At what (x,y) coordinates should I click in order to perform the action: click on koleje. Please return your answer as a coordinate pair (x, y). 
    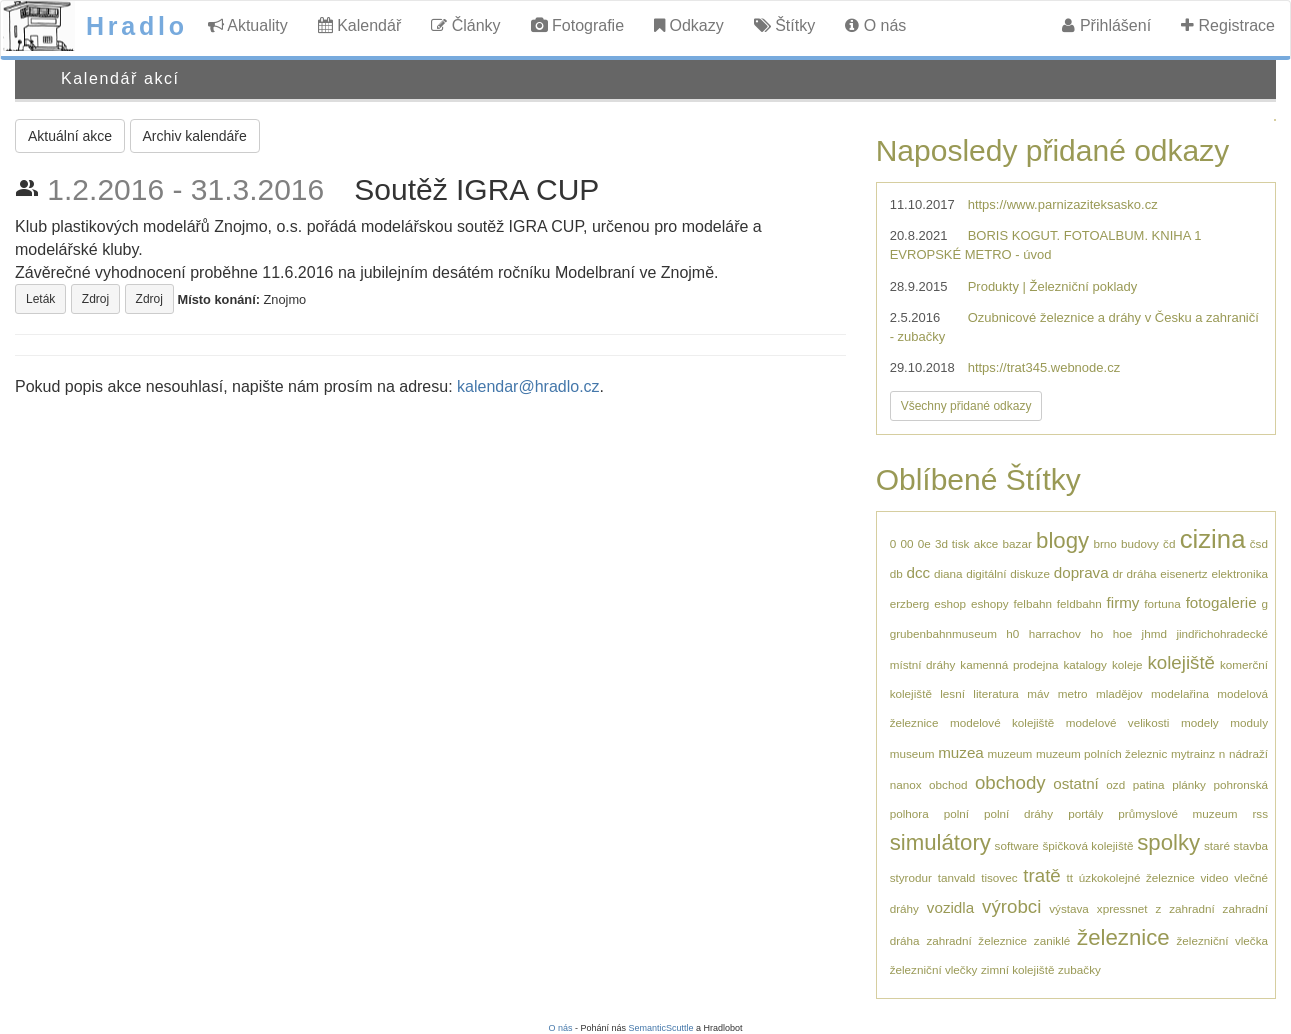
    Looking at the image, I should click on (1127, 664).